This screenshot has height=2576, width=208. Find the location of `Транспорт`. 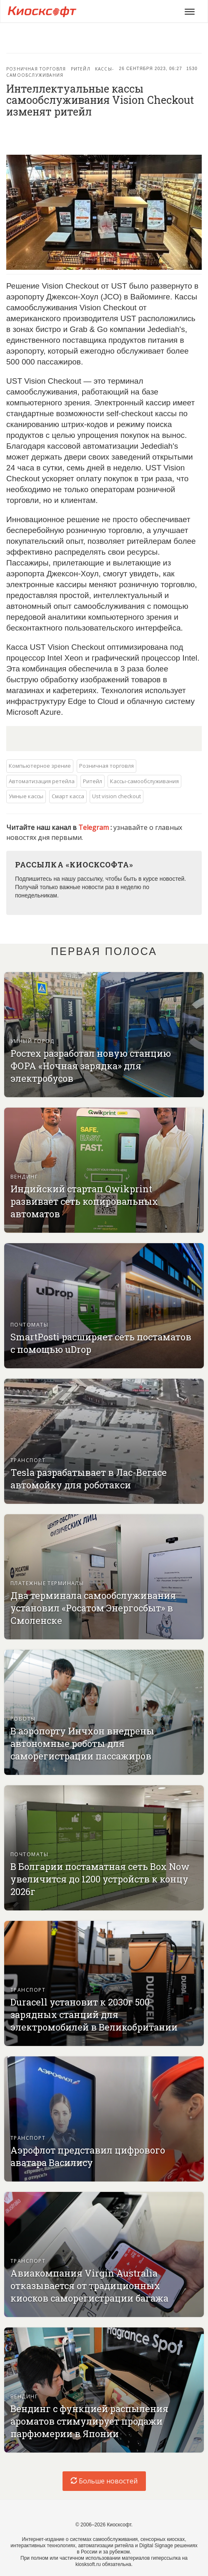

Транспорт is located at coordinates (27, 1460).